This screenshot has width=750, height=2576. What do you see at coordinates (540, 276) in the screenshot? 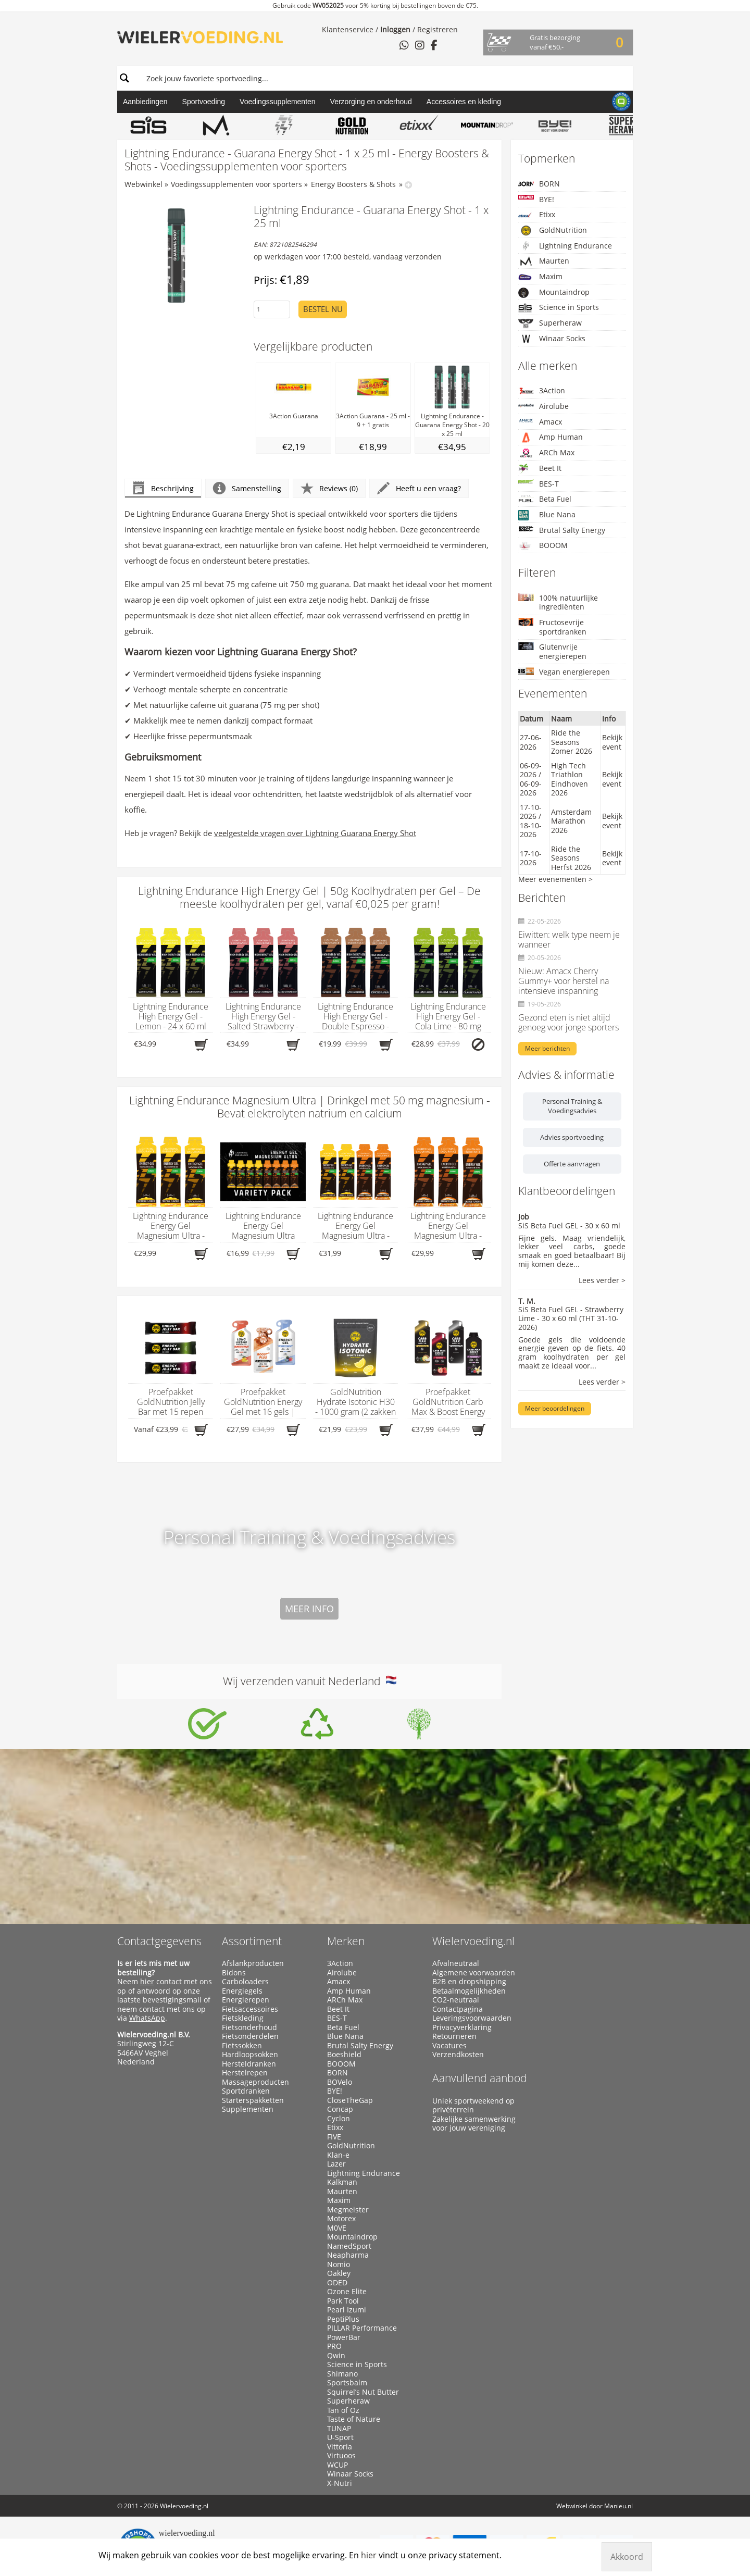
I see `Maxim` at bounding box center [540, 276].